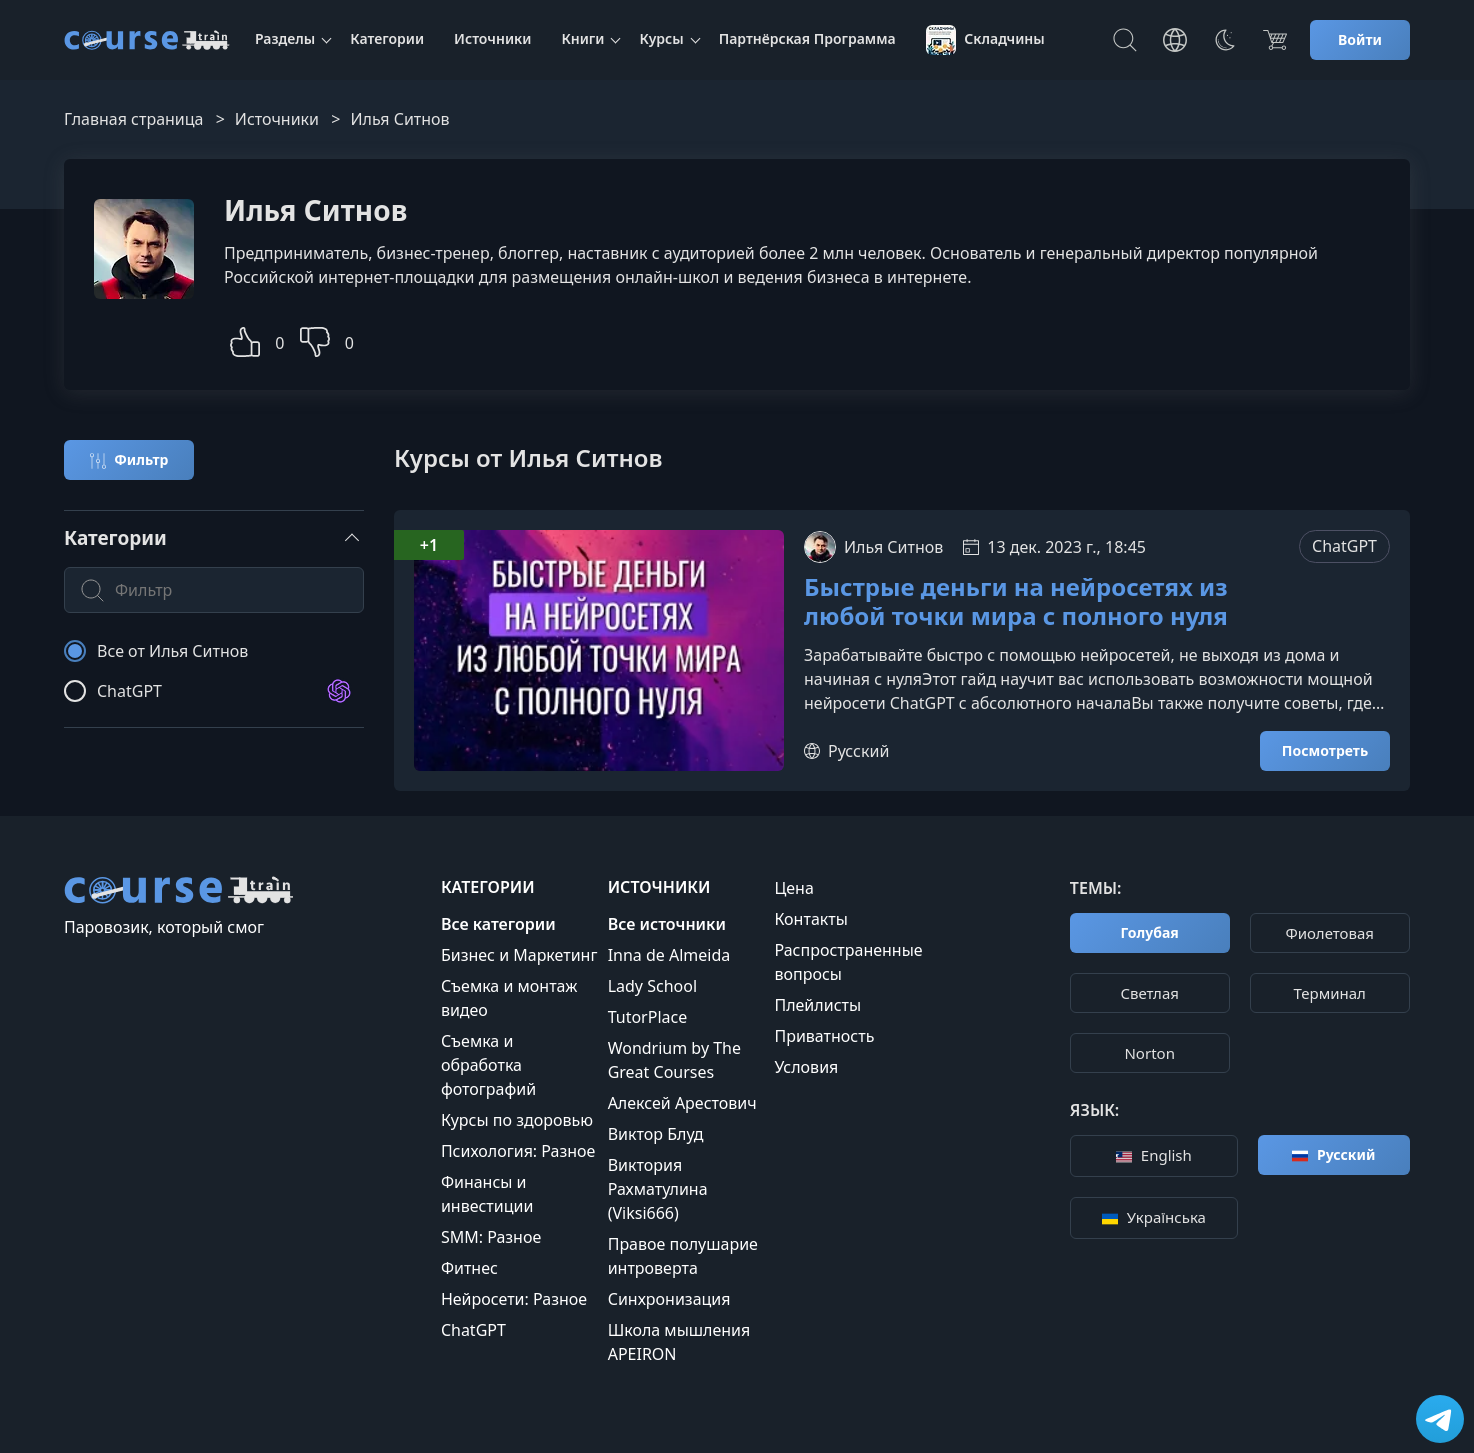  Describe the element at coordinates (1149, 1053) in the screenshot. I see `Norton` at that location.